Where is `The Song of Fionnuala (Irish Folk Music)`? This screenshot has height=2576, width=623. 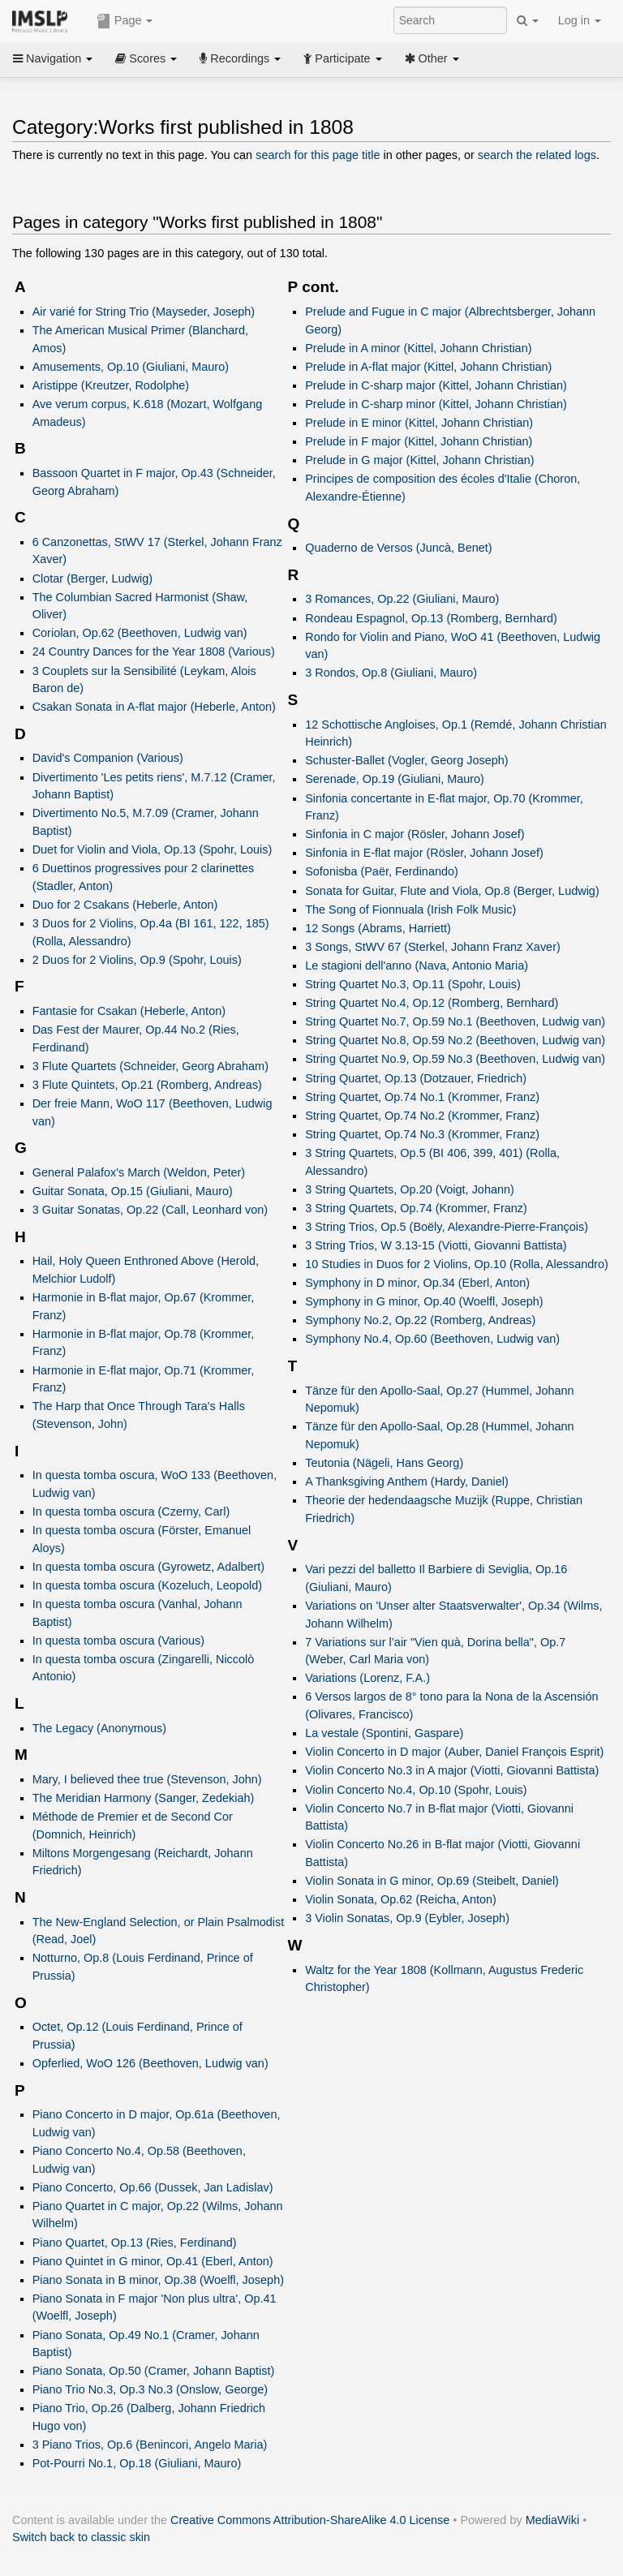
The Song of Fionnuala (Irish Folk Music) is located at coordinates (410, 909).